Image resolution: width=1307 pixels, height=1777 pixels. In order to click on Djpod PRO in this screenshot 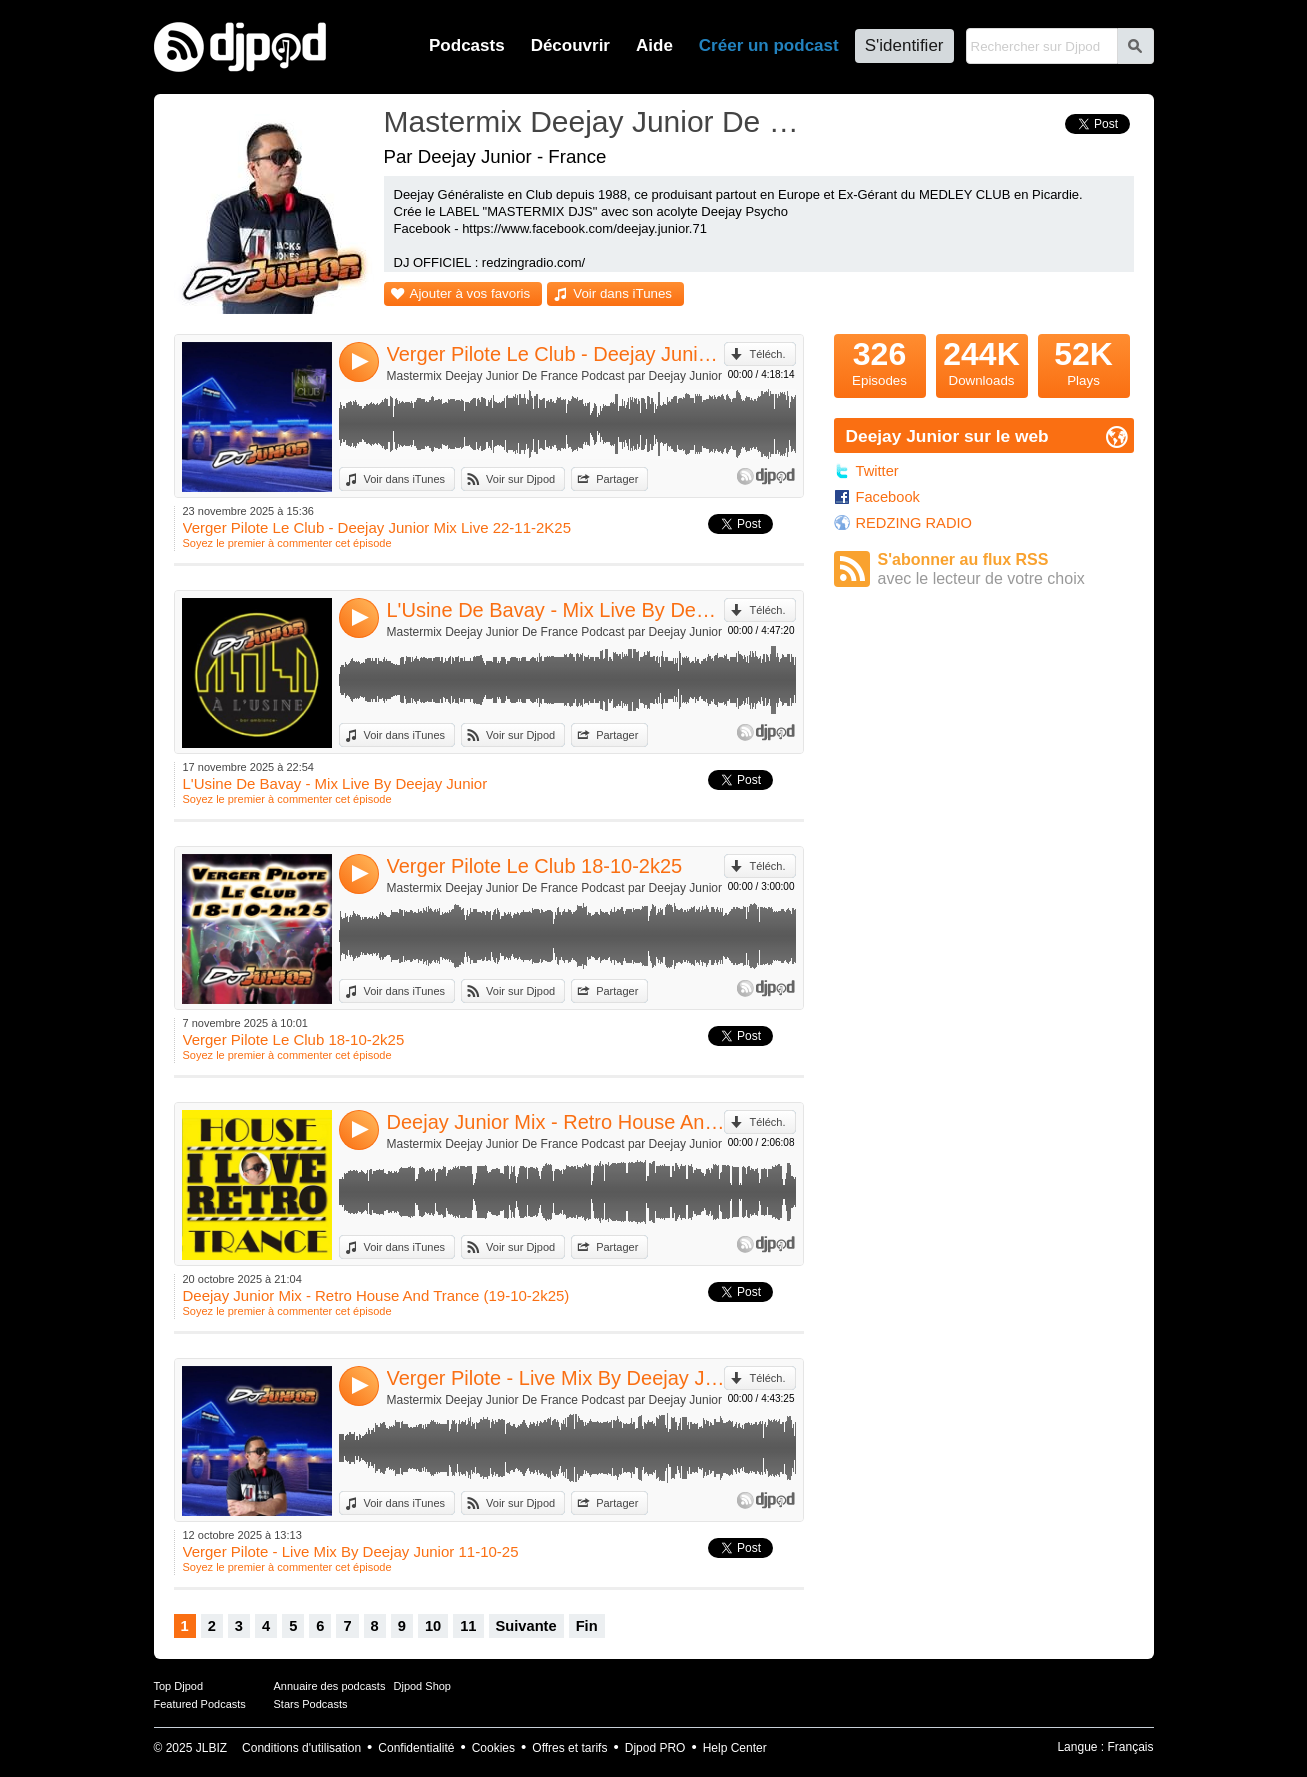, I will do `click(655, 1748)`.